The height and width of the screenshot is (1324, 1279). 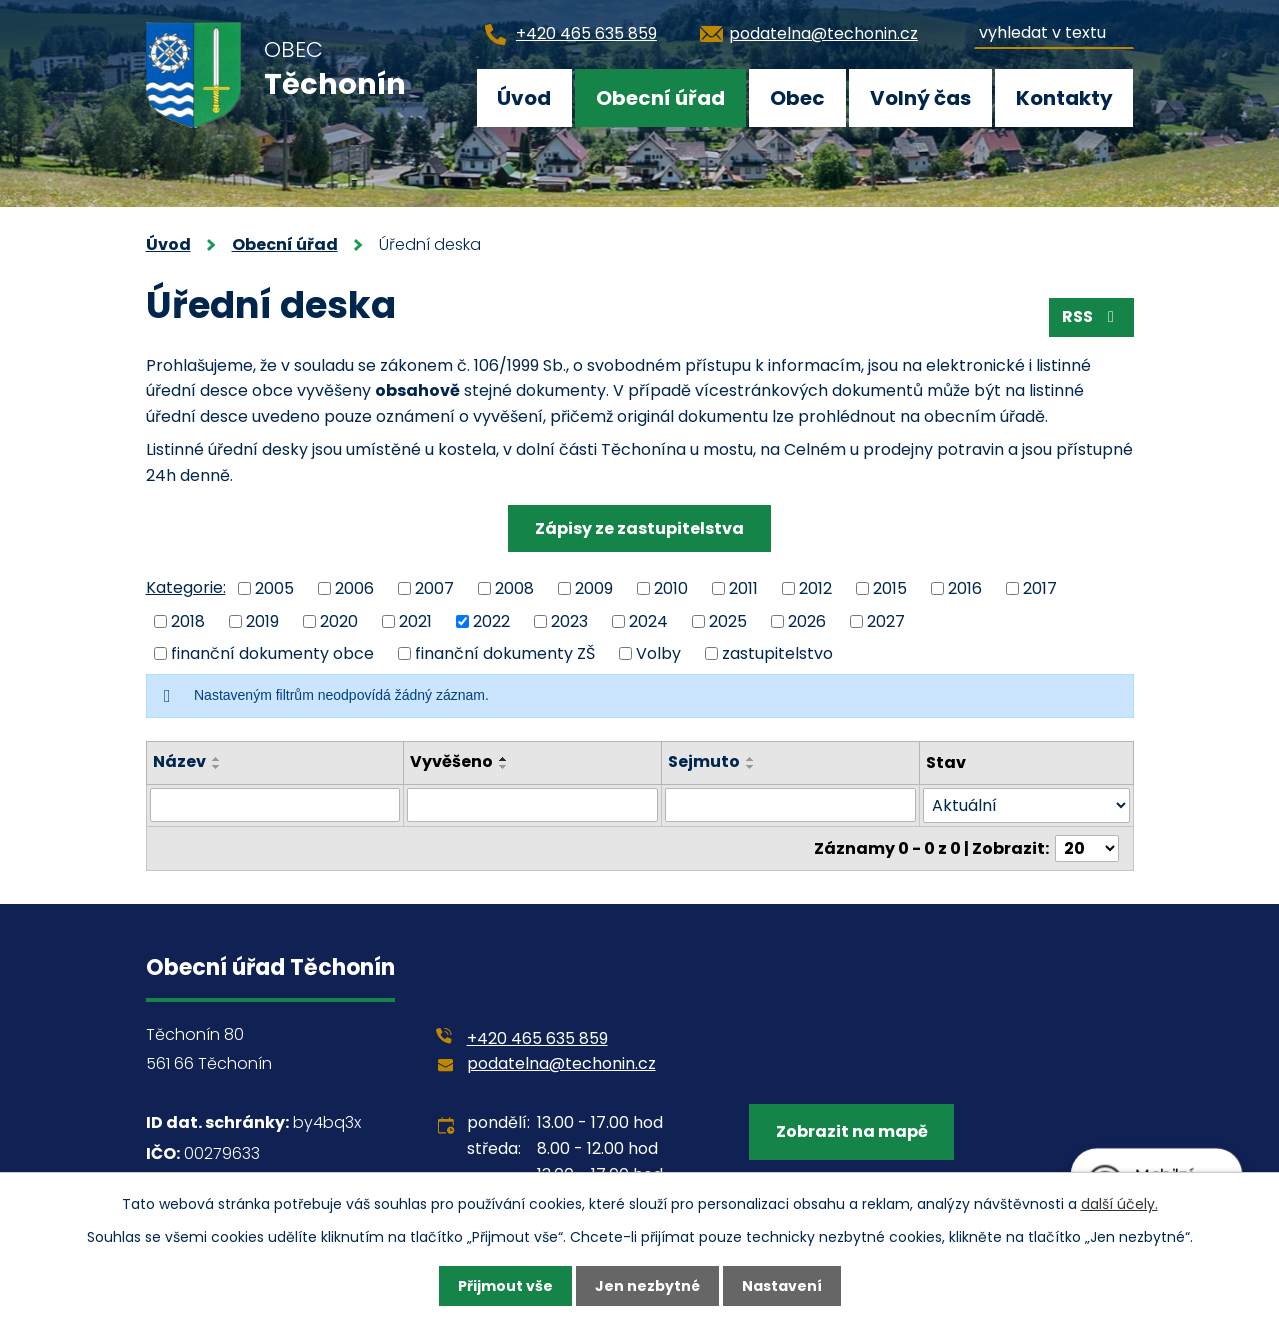 What do you see at coordinates (354, 588) in the screenshot?
I see `2006` at bounding box center [354, 588].